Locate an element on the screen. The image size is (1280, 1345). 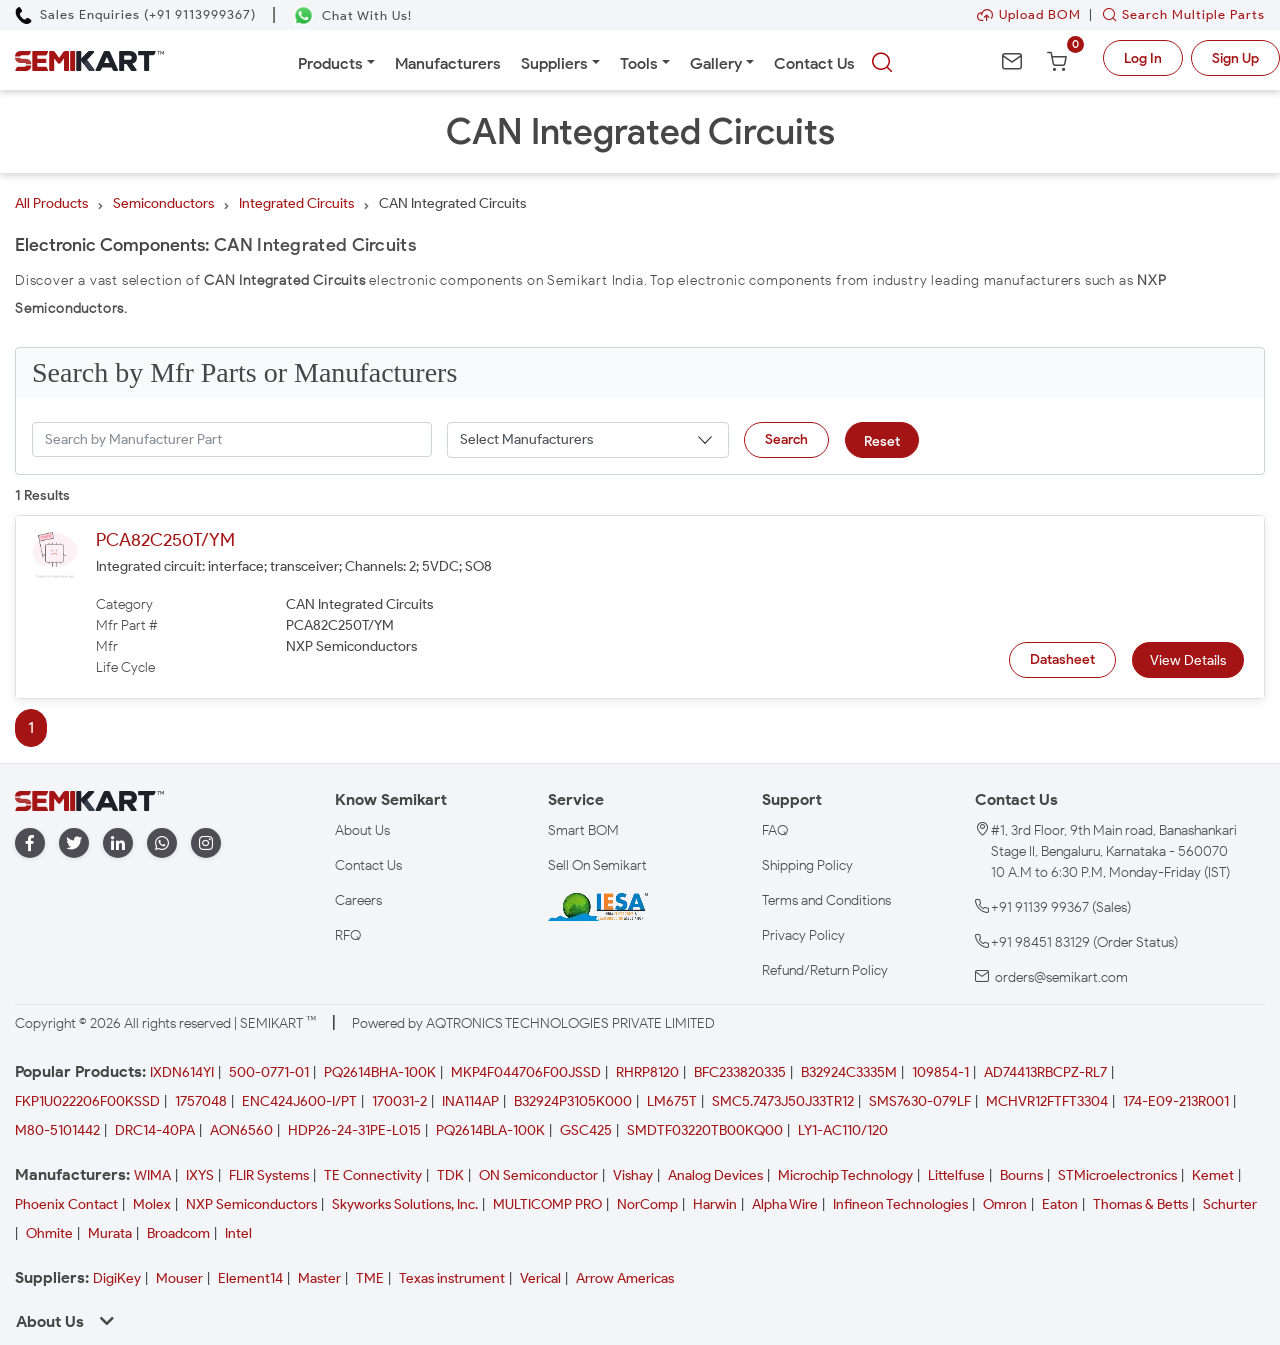
Careers is located at coordinates (358, 900).